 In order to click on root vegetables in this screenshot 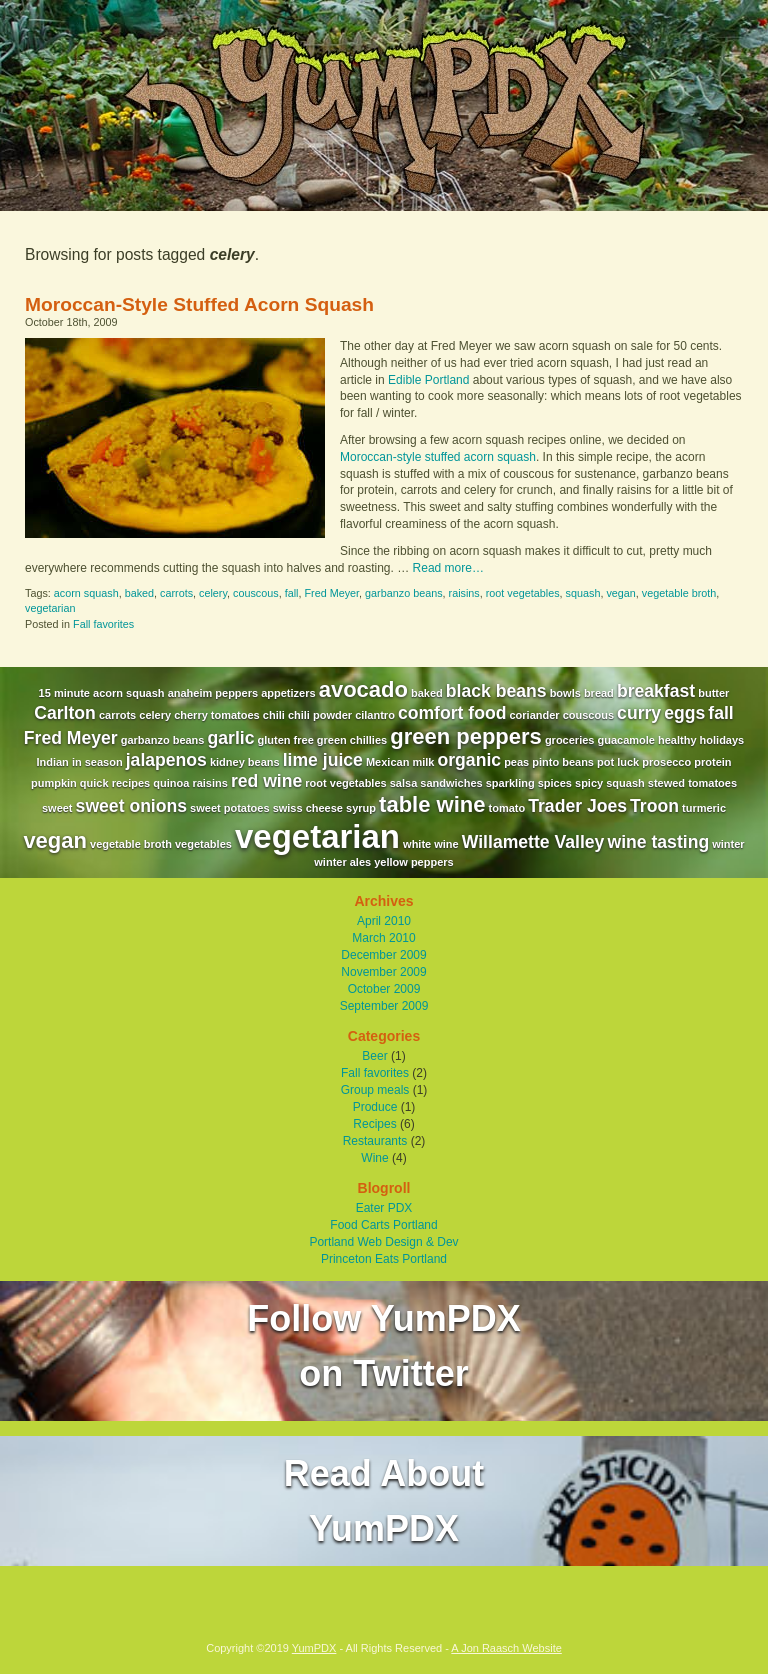, I will do `click(523, 593)`.